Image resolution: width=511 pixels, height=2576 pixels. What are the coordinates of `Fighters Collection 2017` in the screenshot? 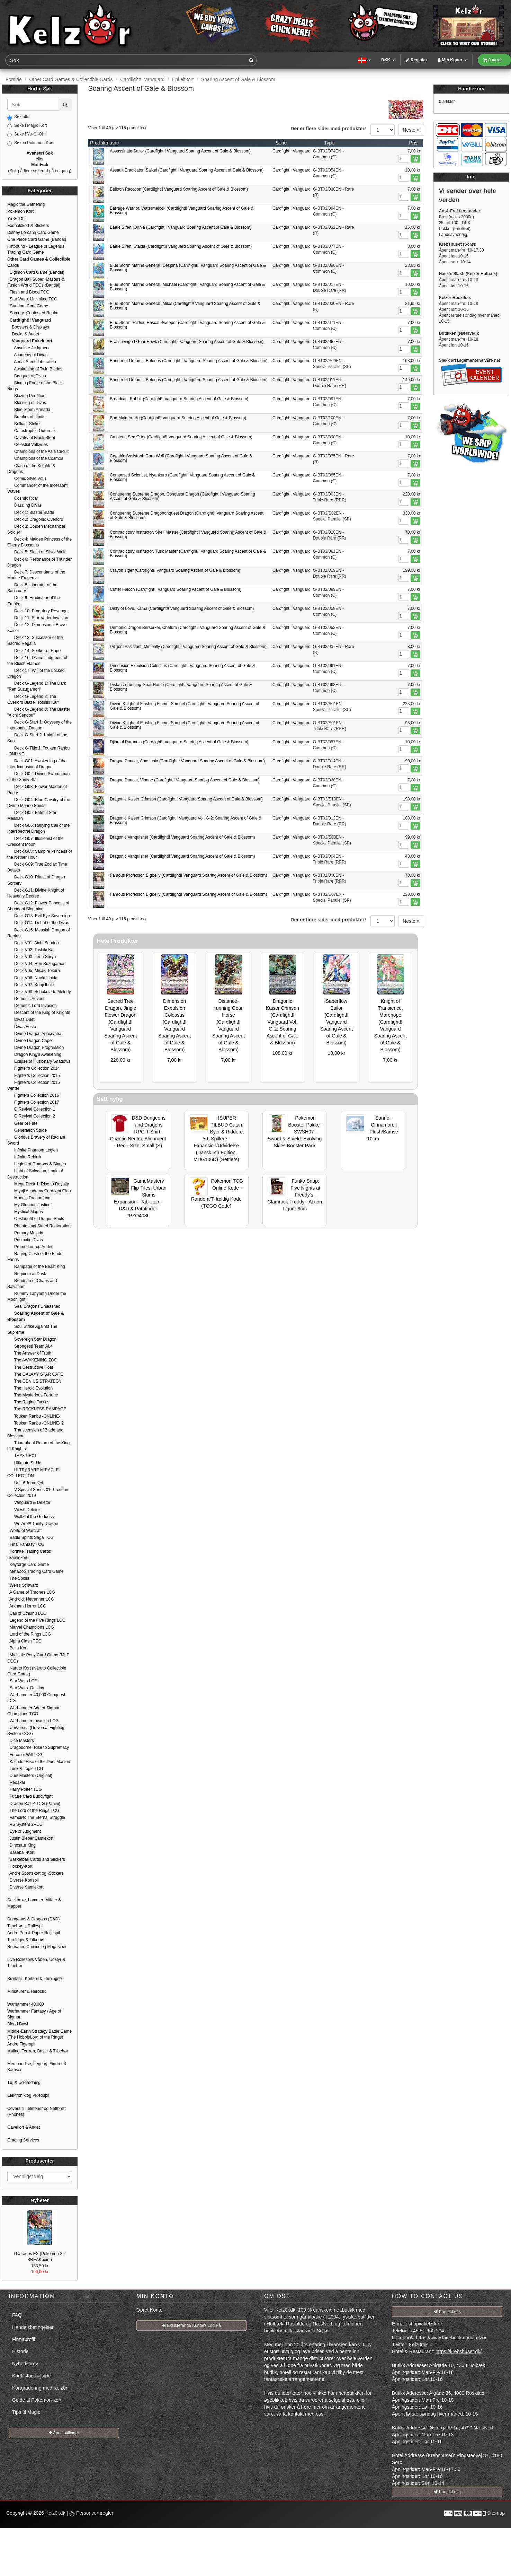 It's located at (33, 1102).